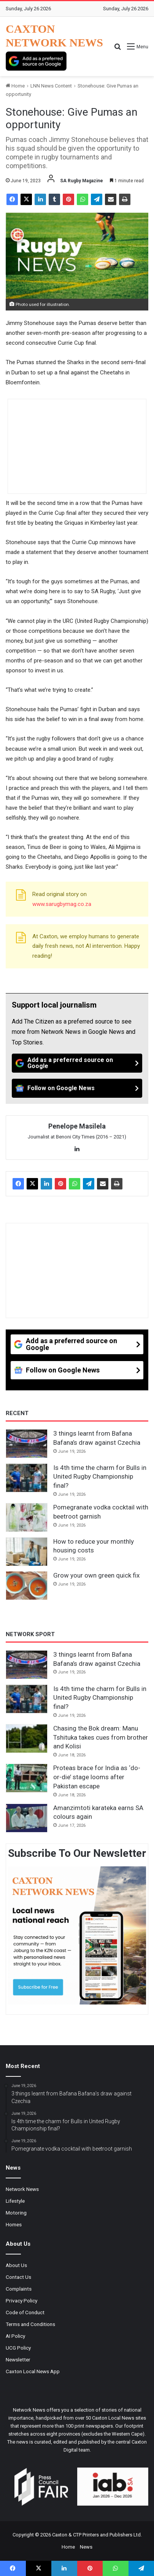 This screenshot has height=2576, width=154. What do you see at coordinates (21, 2300) in the screenshot?
I see `Privacy Policy` at bounding box center [21, 2300].